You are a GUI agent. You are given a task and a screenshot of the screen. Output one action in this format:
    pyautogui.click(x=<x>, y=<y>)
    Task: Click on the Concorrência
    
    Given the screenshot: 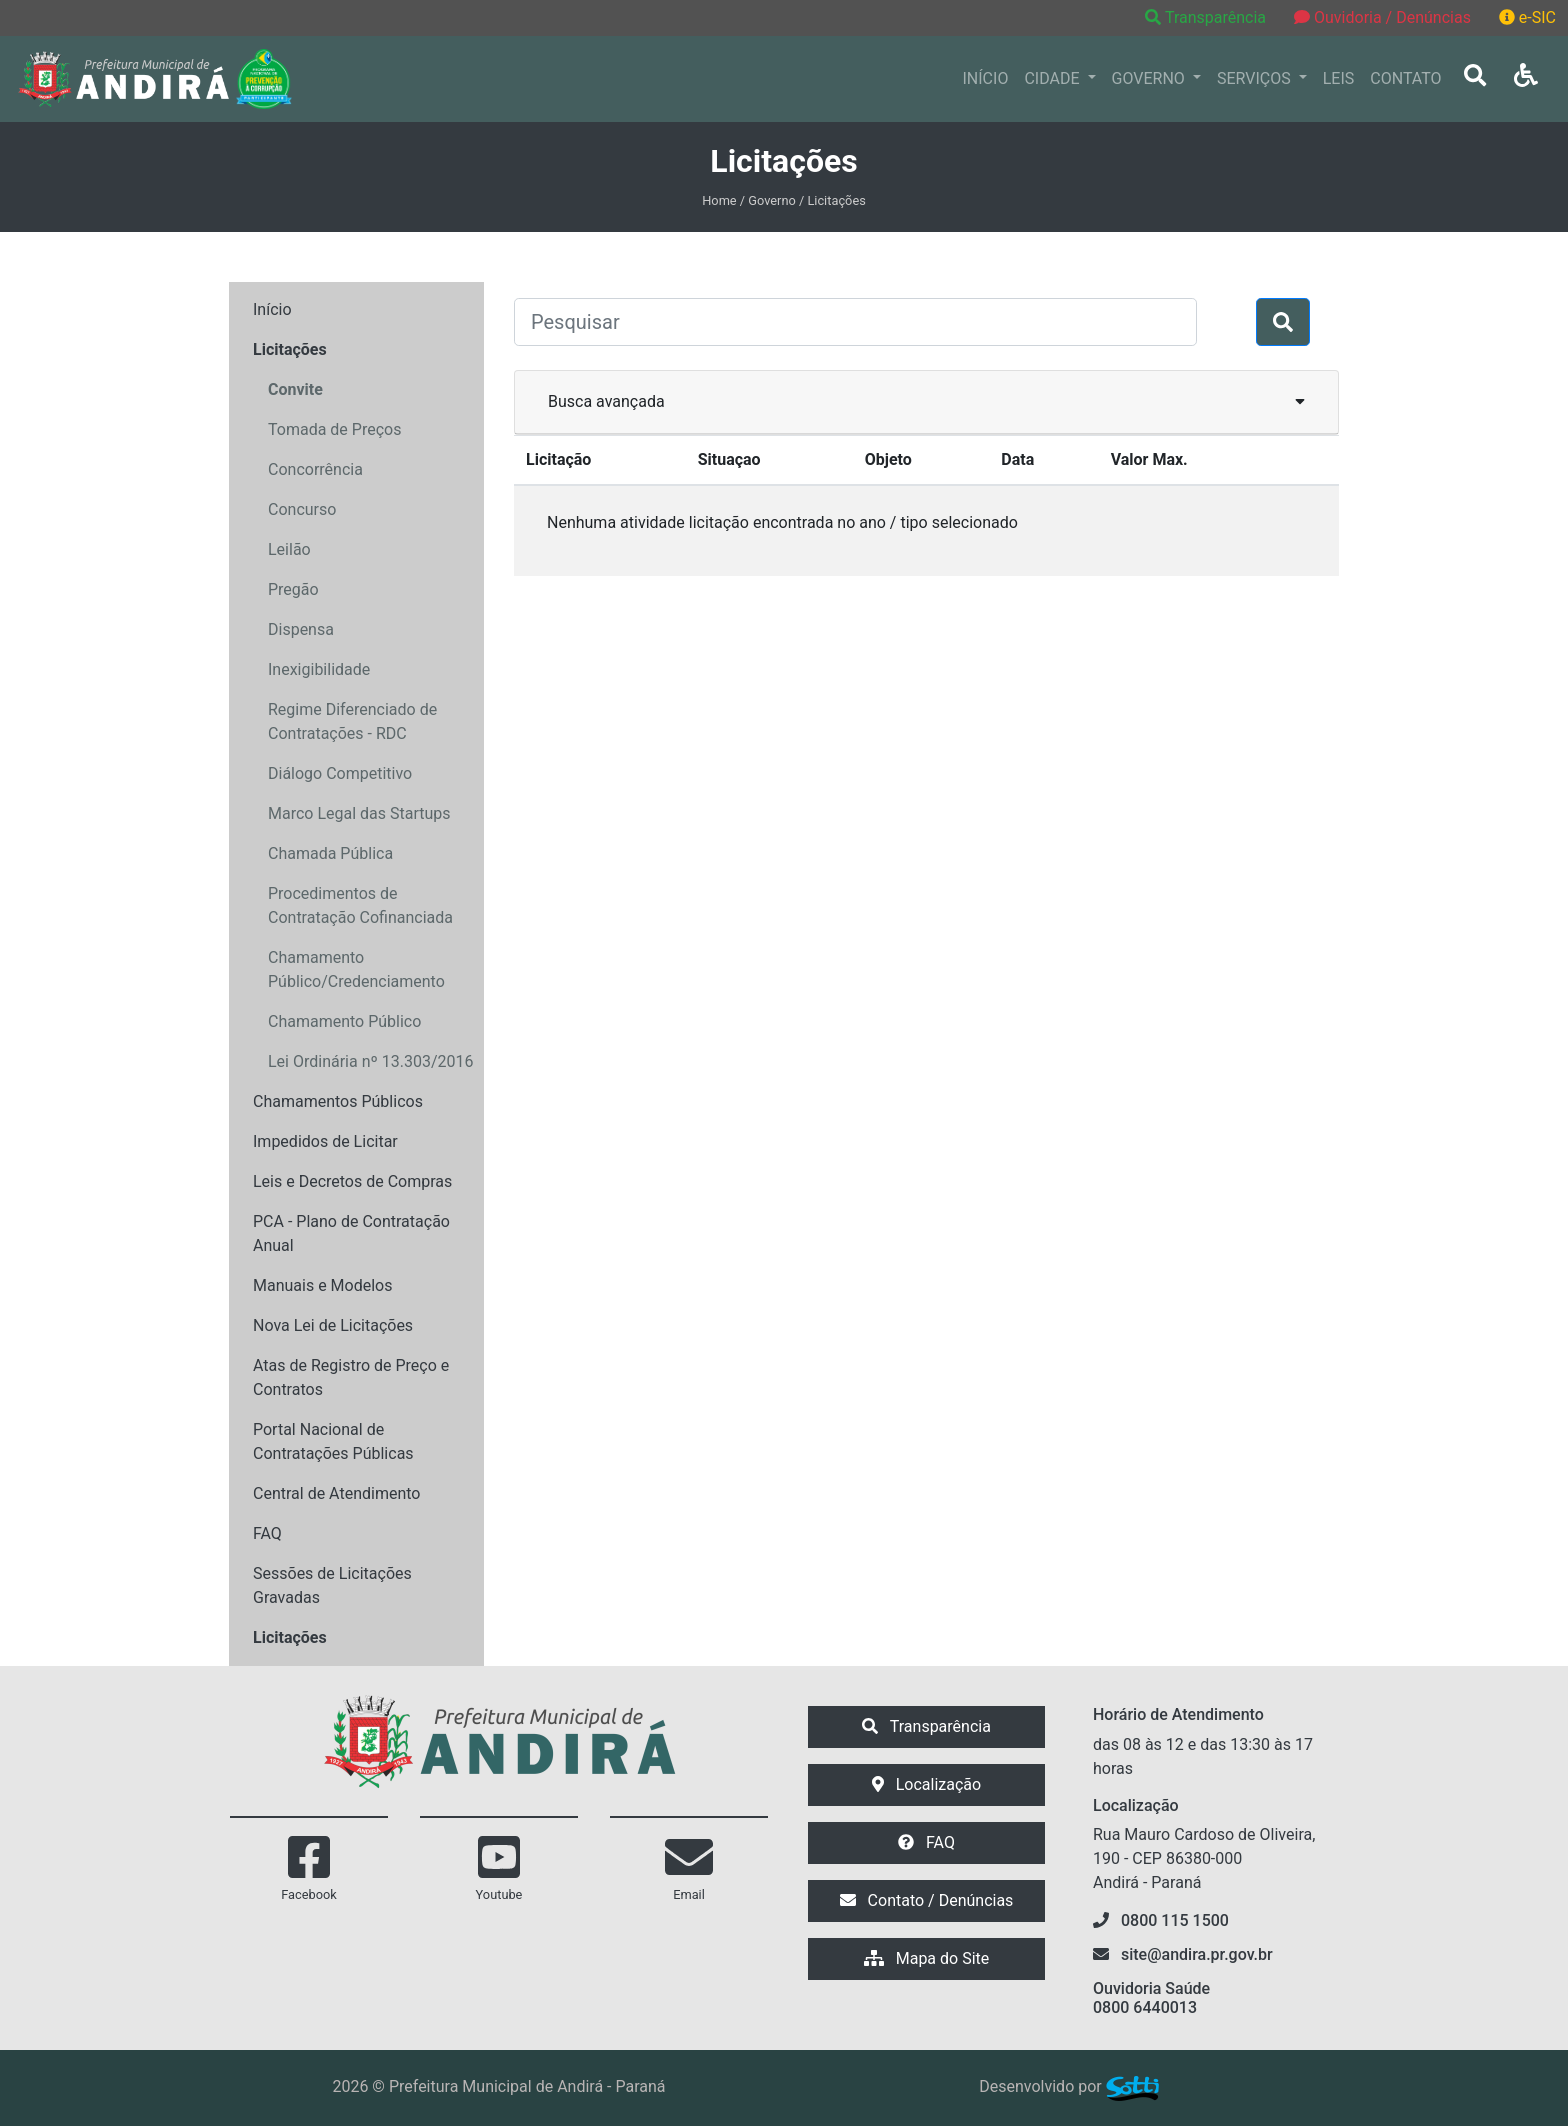 What is the action you would take?
    pyautogui.click(x=315, y=469)
    